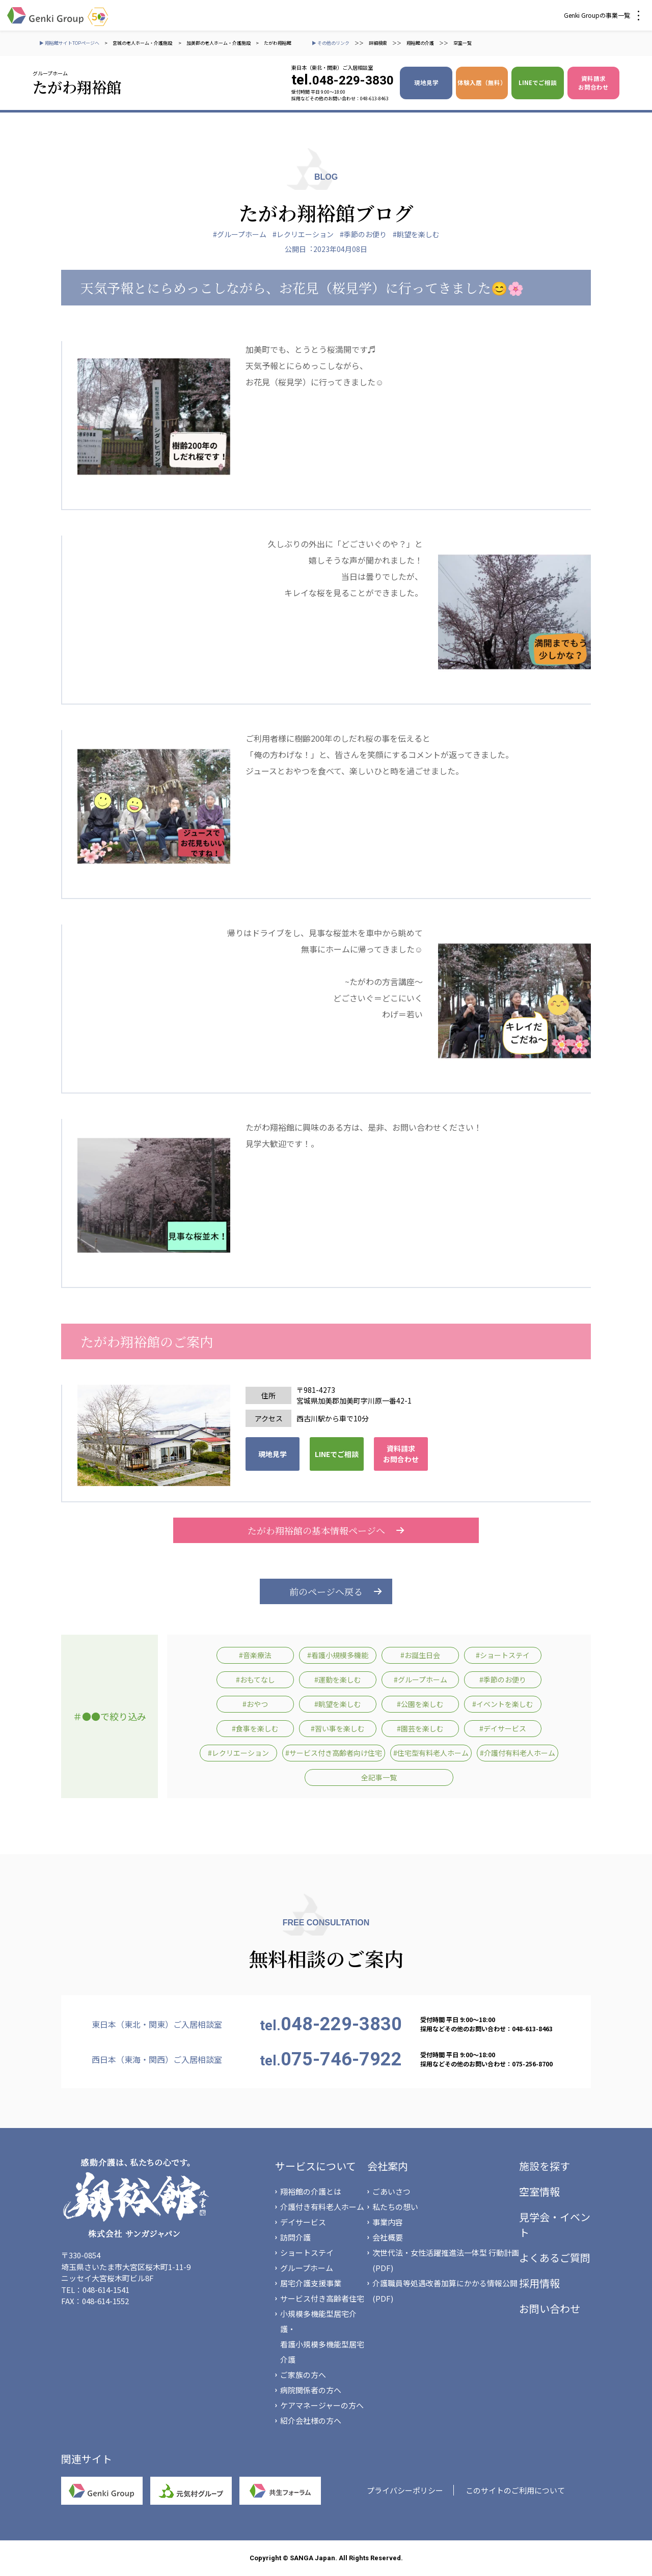 The image size is (652, 2576). Describe the element at coordinates (515, 2490) in the screenshot. I see `このサイトのご利用について` at that location.